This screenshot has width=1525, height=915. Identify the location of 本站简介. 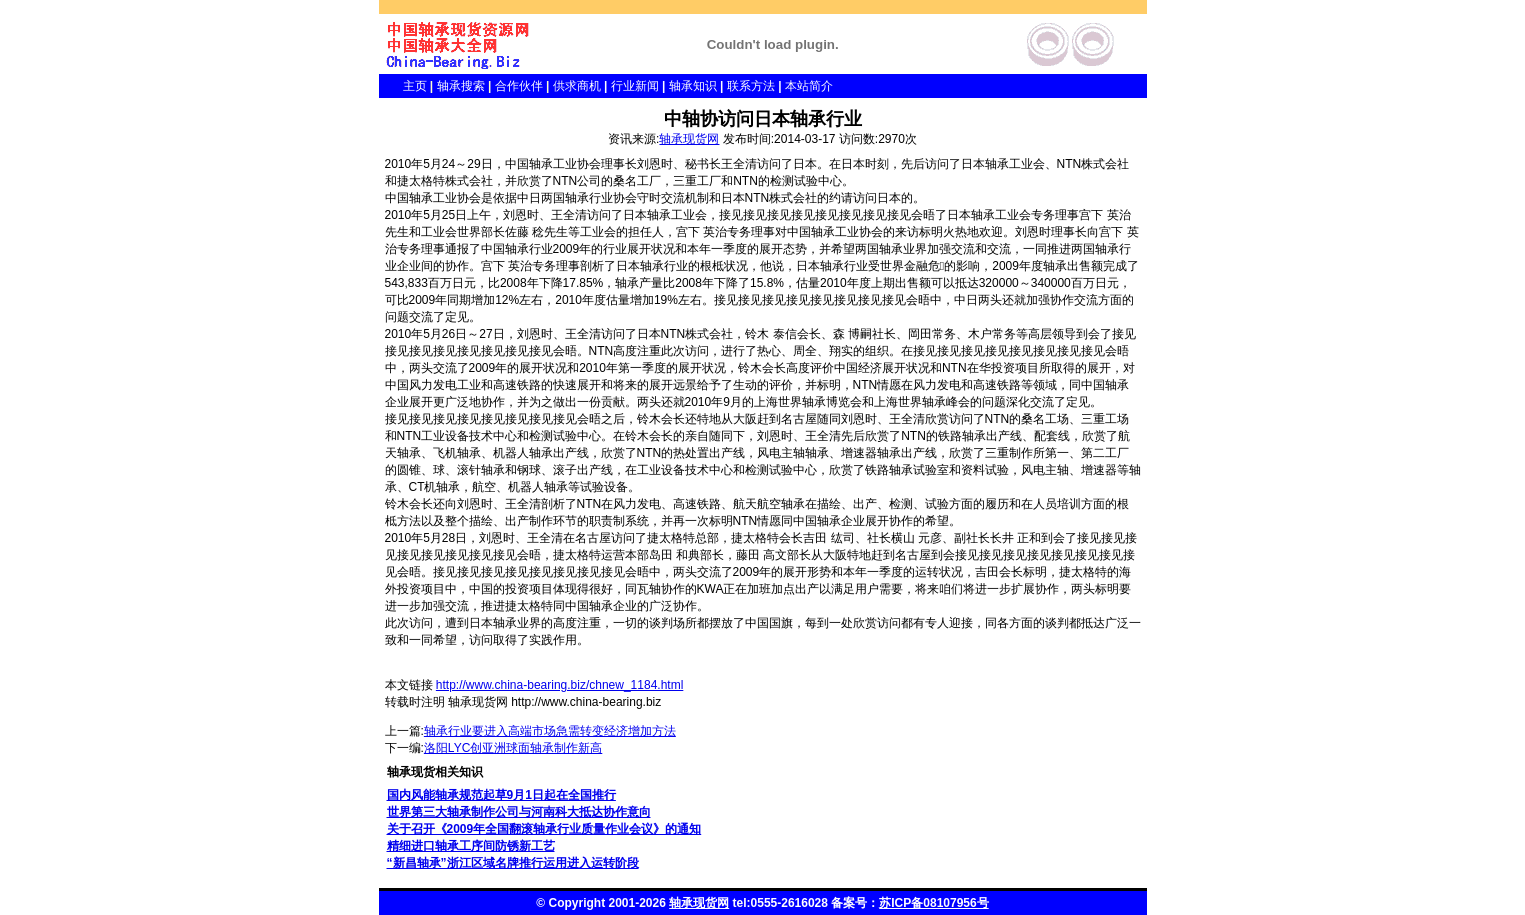
(809, 86).